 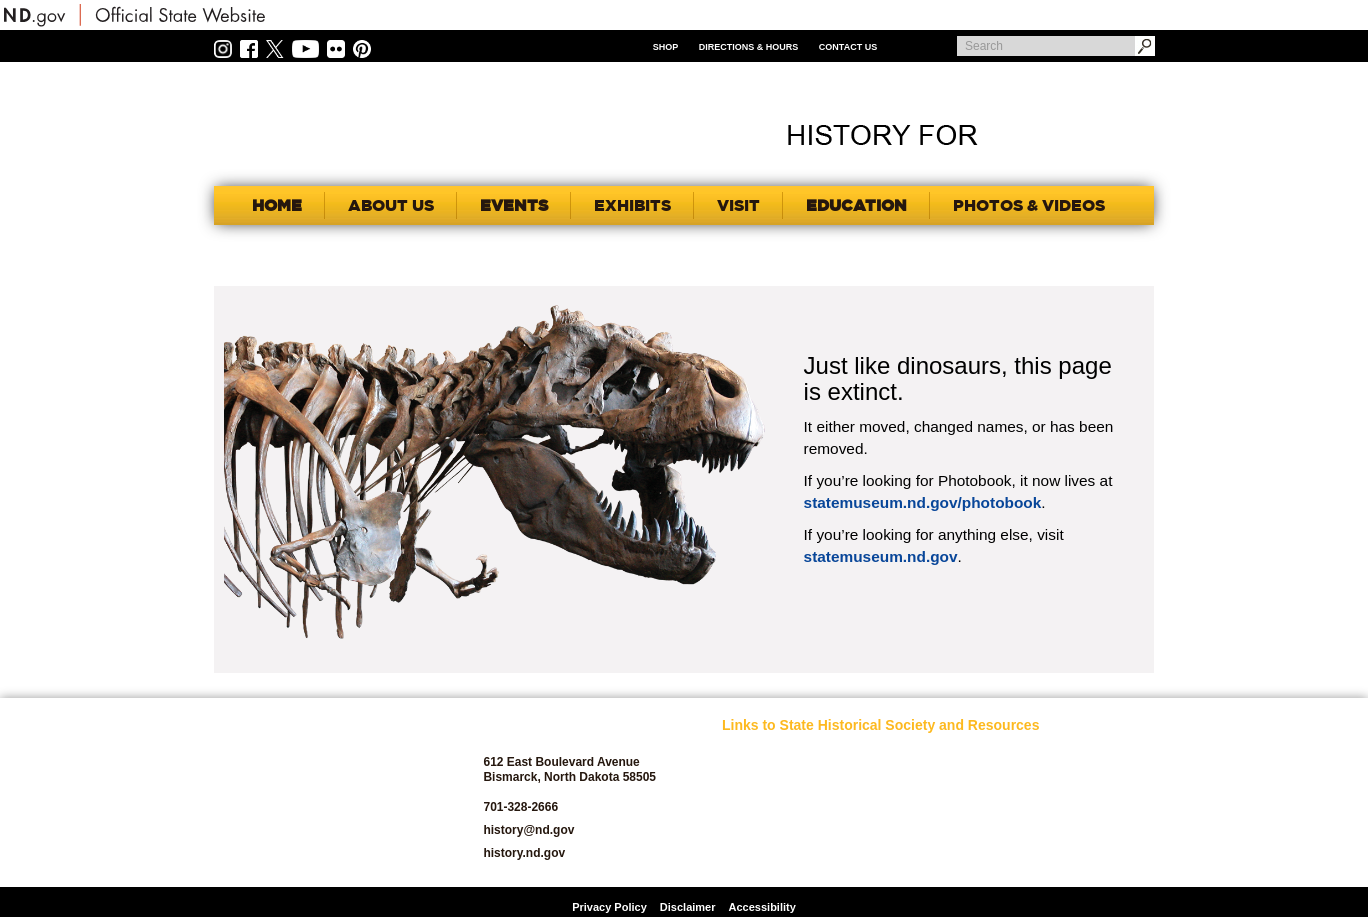 I want to click on history@nd.gov, so click(x=528, y=830).